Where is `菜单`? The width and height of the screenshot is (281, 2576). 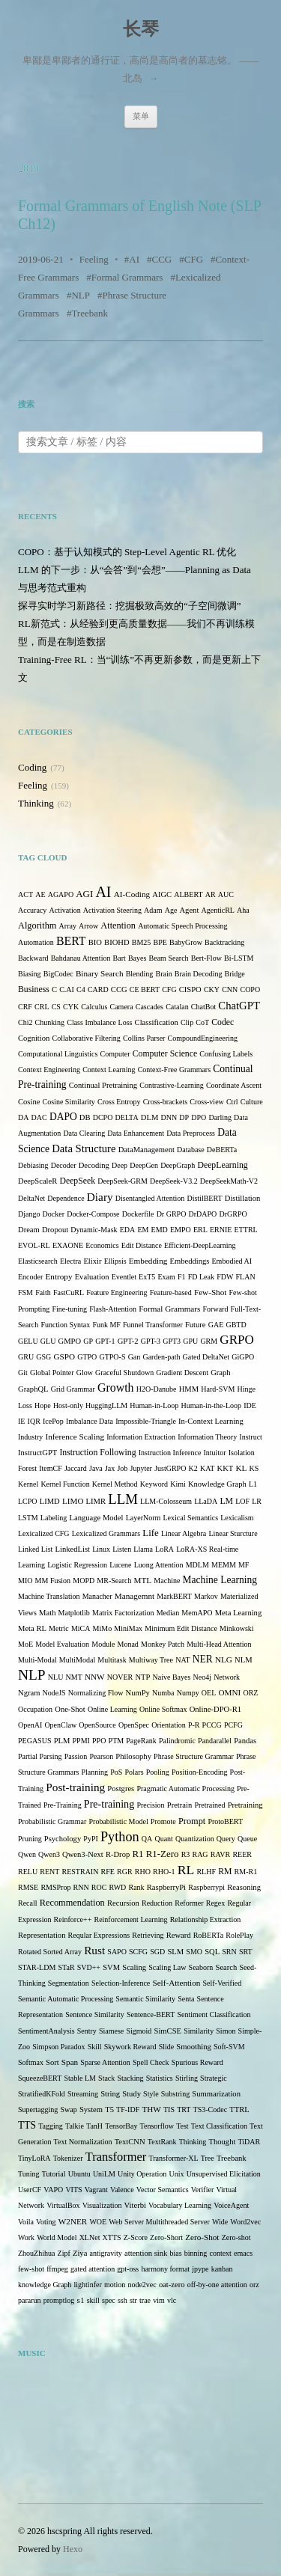 菜单 is located at coordinates (141, 115).